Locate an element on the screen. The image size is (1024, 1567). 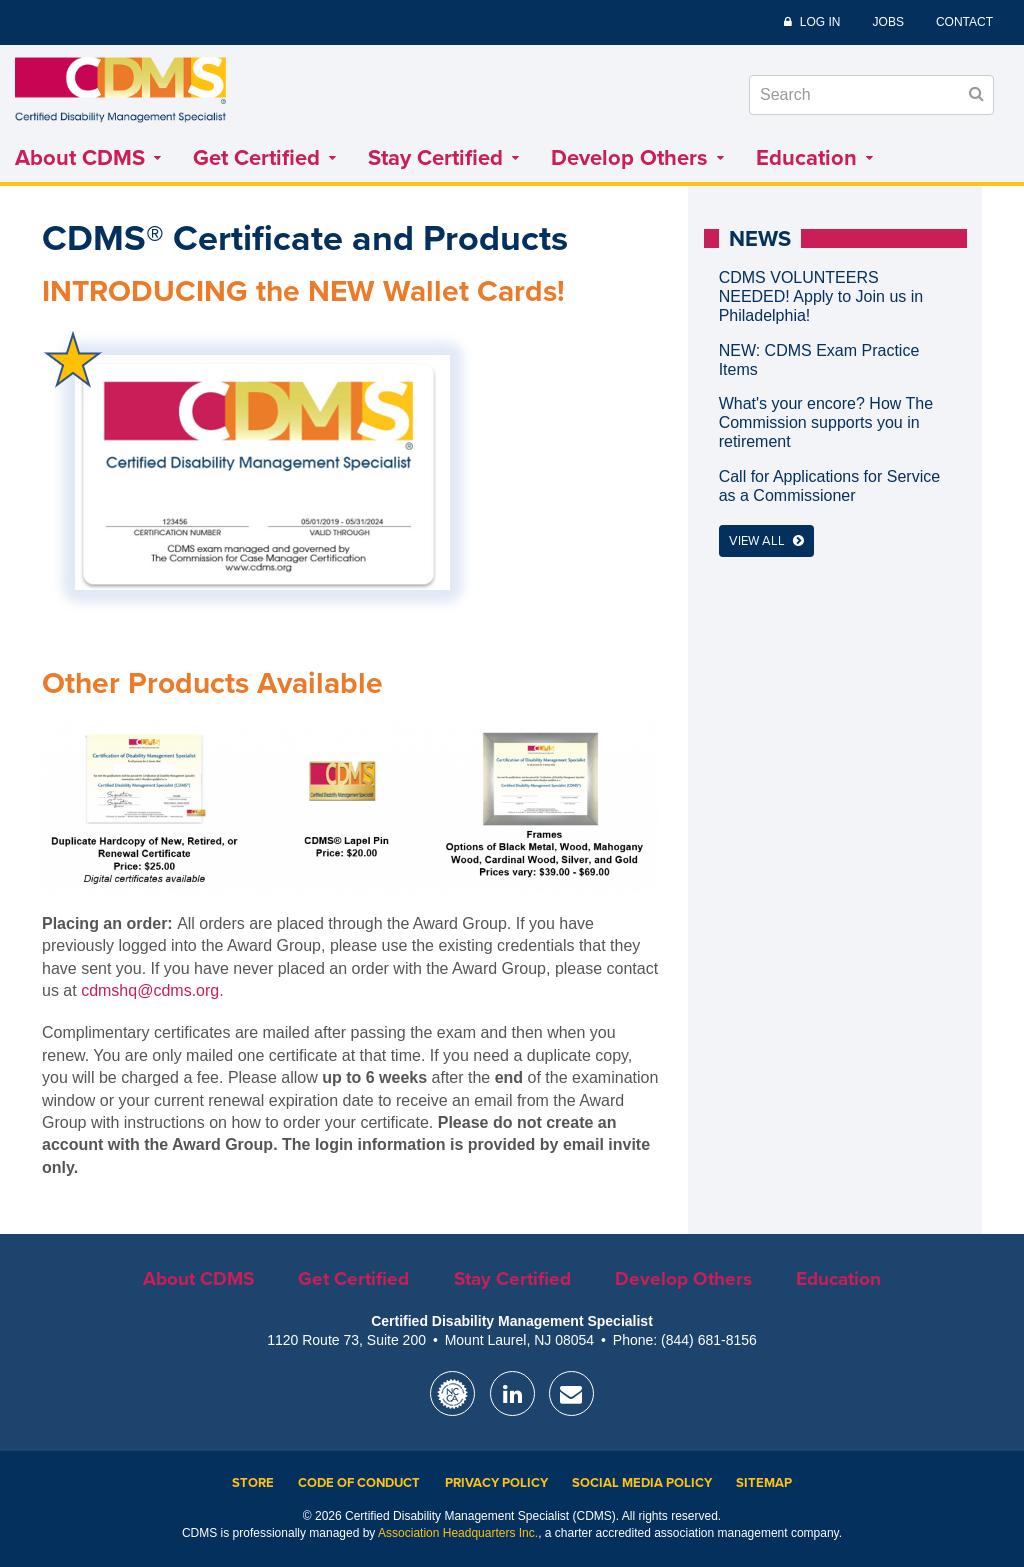
Privacy Policy is located at coordinates (496, 1483).